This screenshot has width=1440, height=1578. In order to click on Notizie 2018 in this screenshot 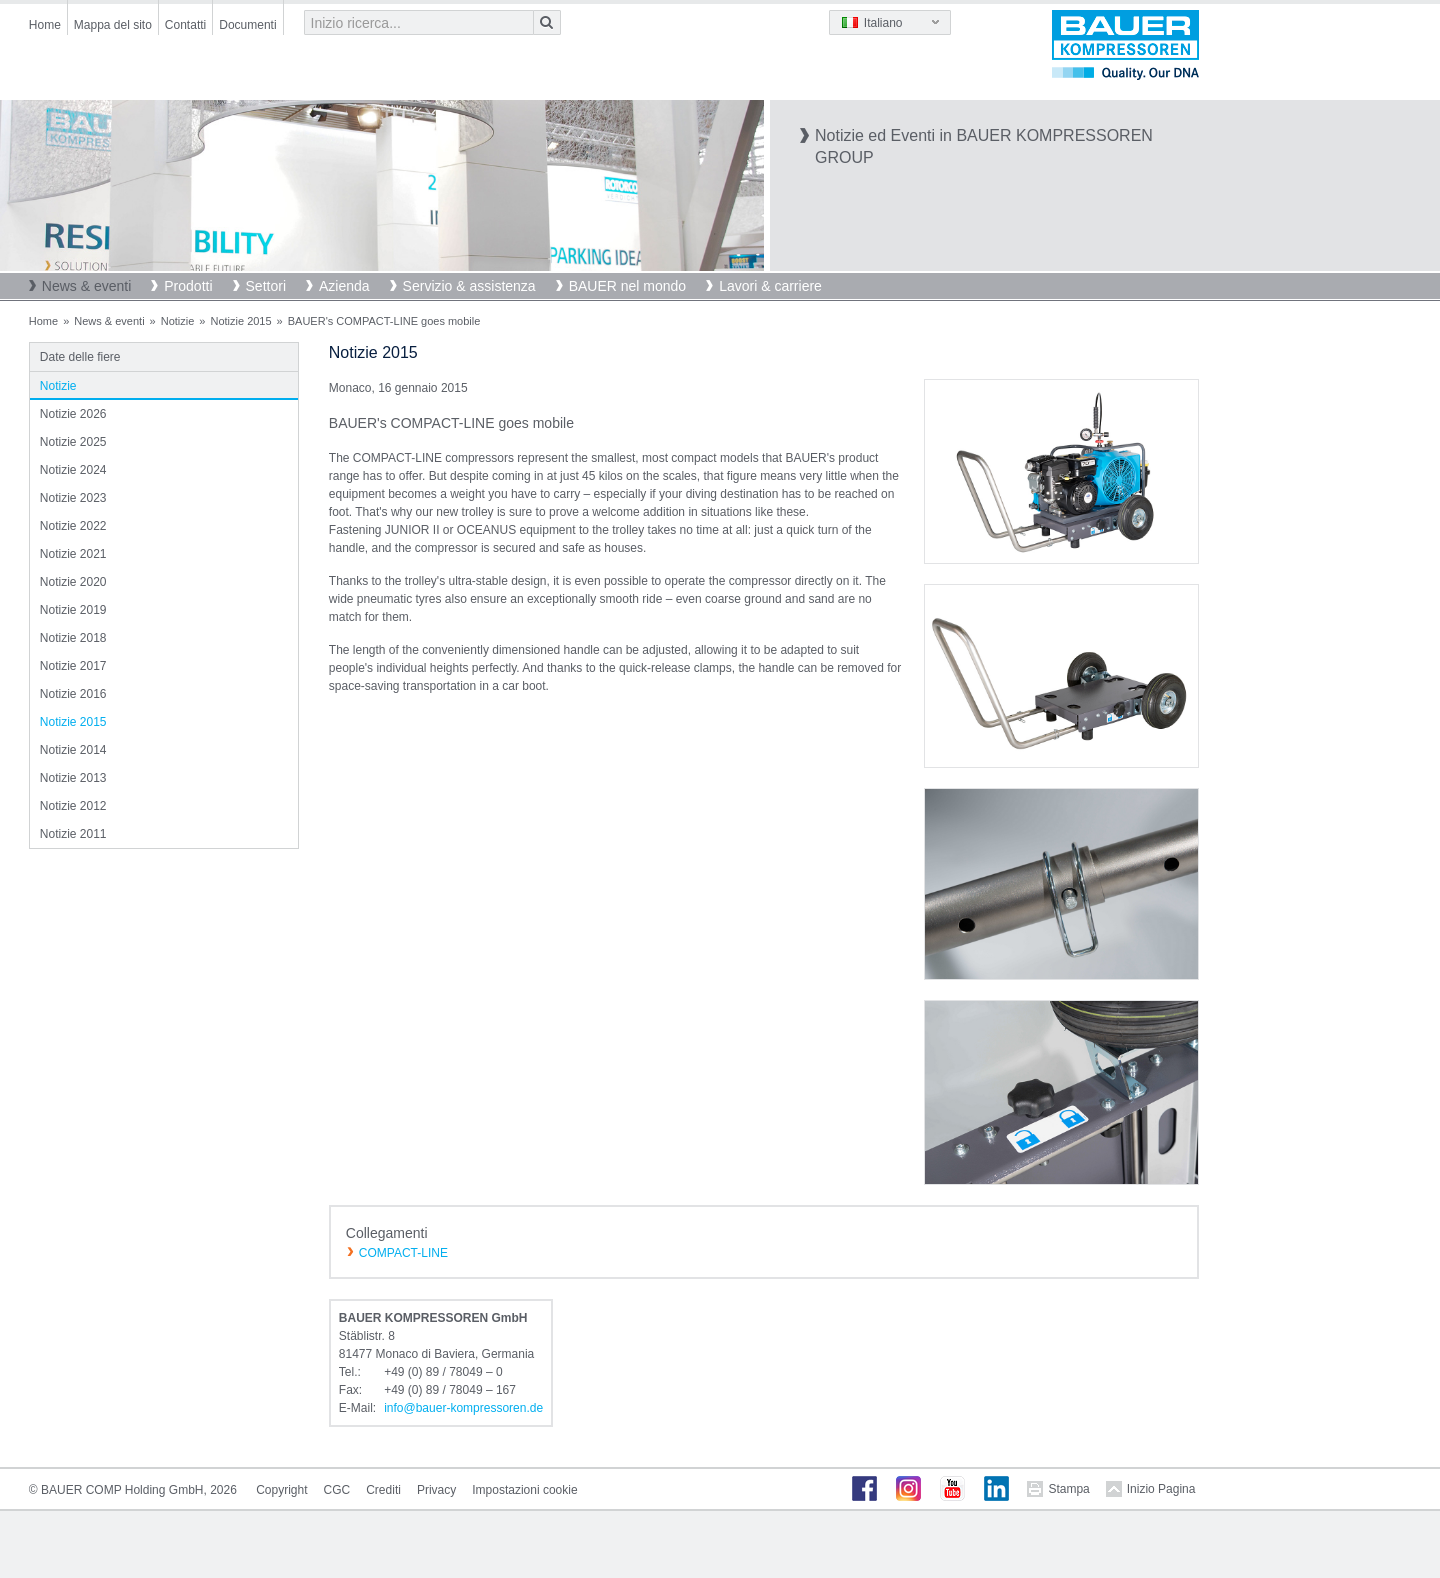, I will do `click(73, 638)`.